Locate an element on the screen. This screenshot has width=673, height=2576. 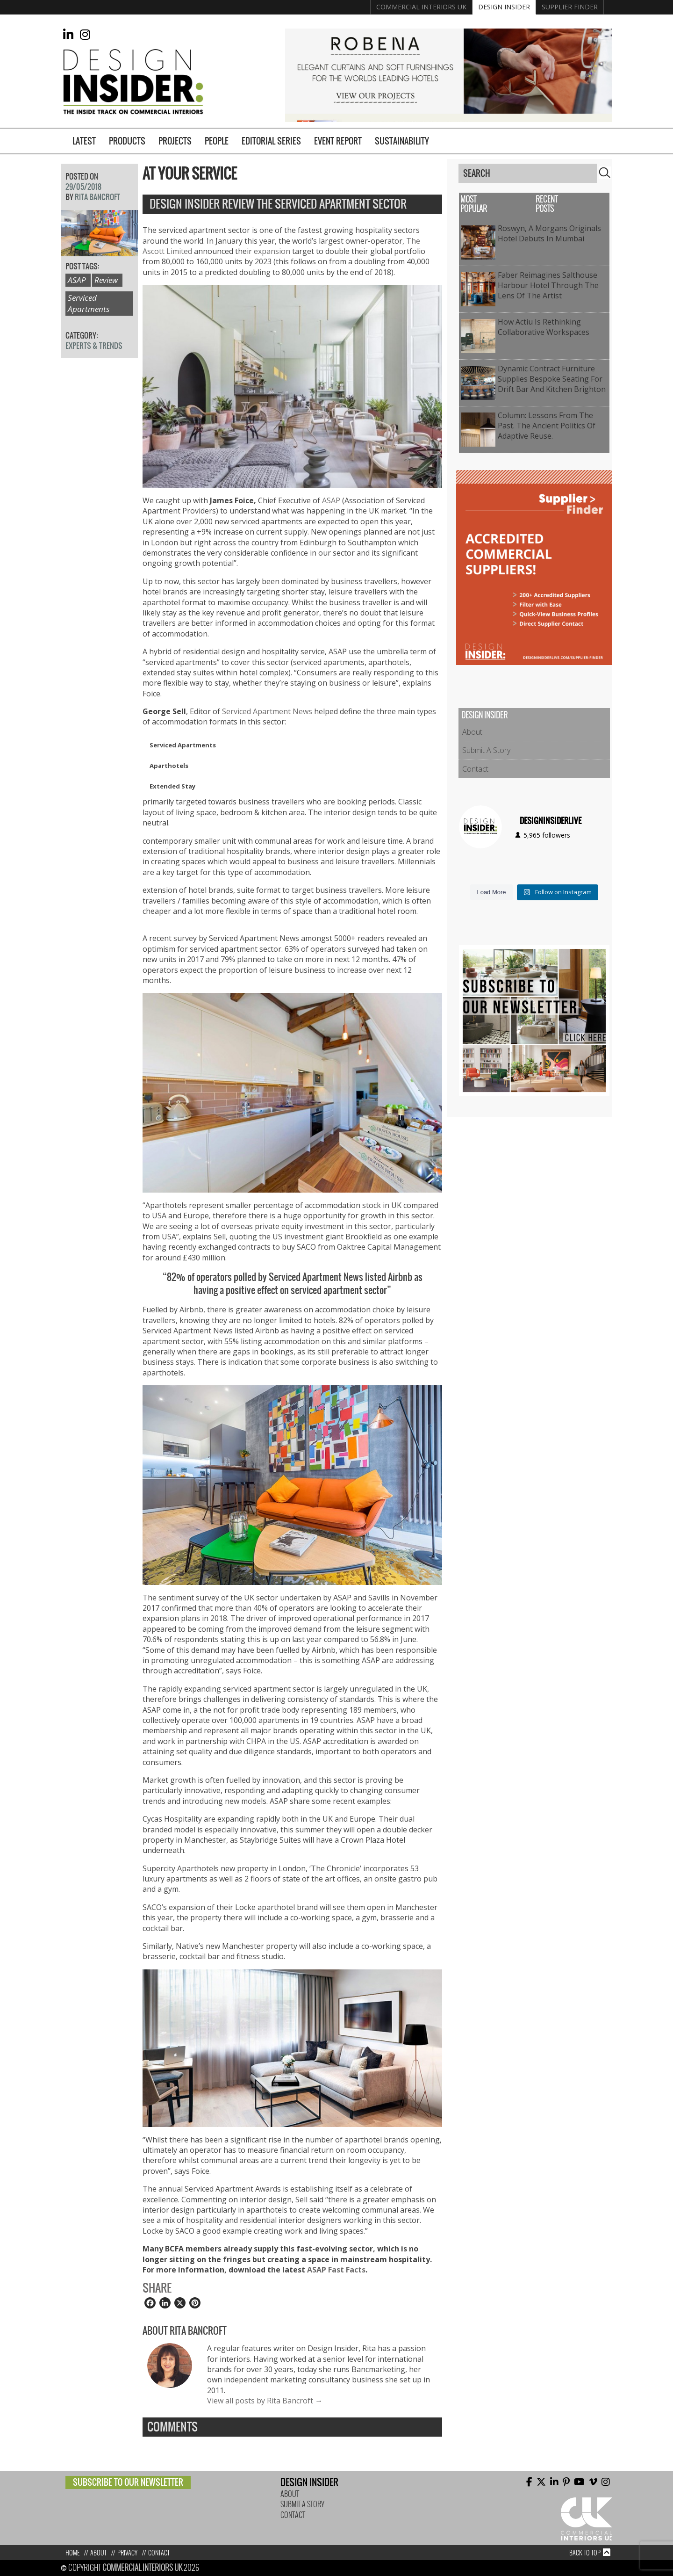
Dynamic Contract Furniture Supplies Bespoke Seating for Drift Bar and Kitchen Brighton is located at coordinates (552, 379).